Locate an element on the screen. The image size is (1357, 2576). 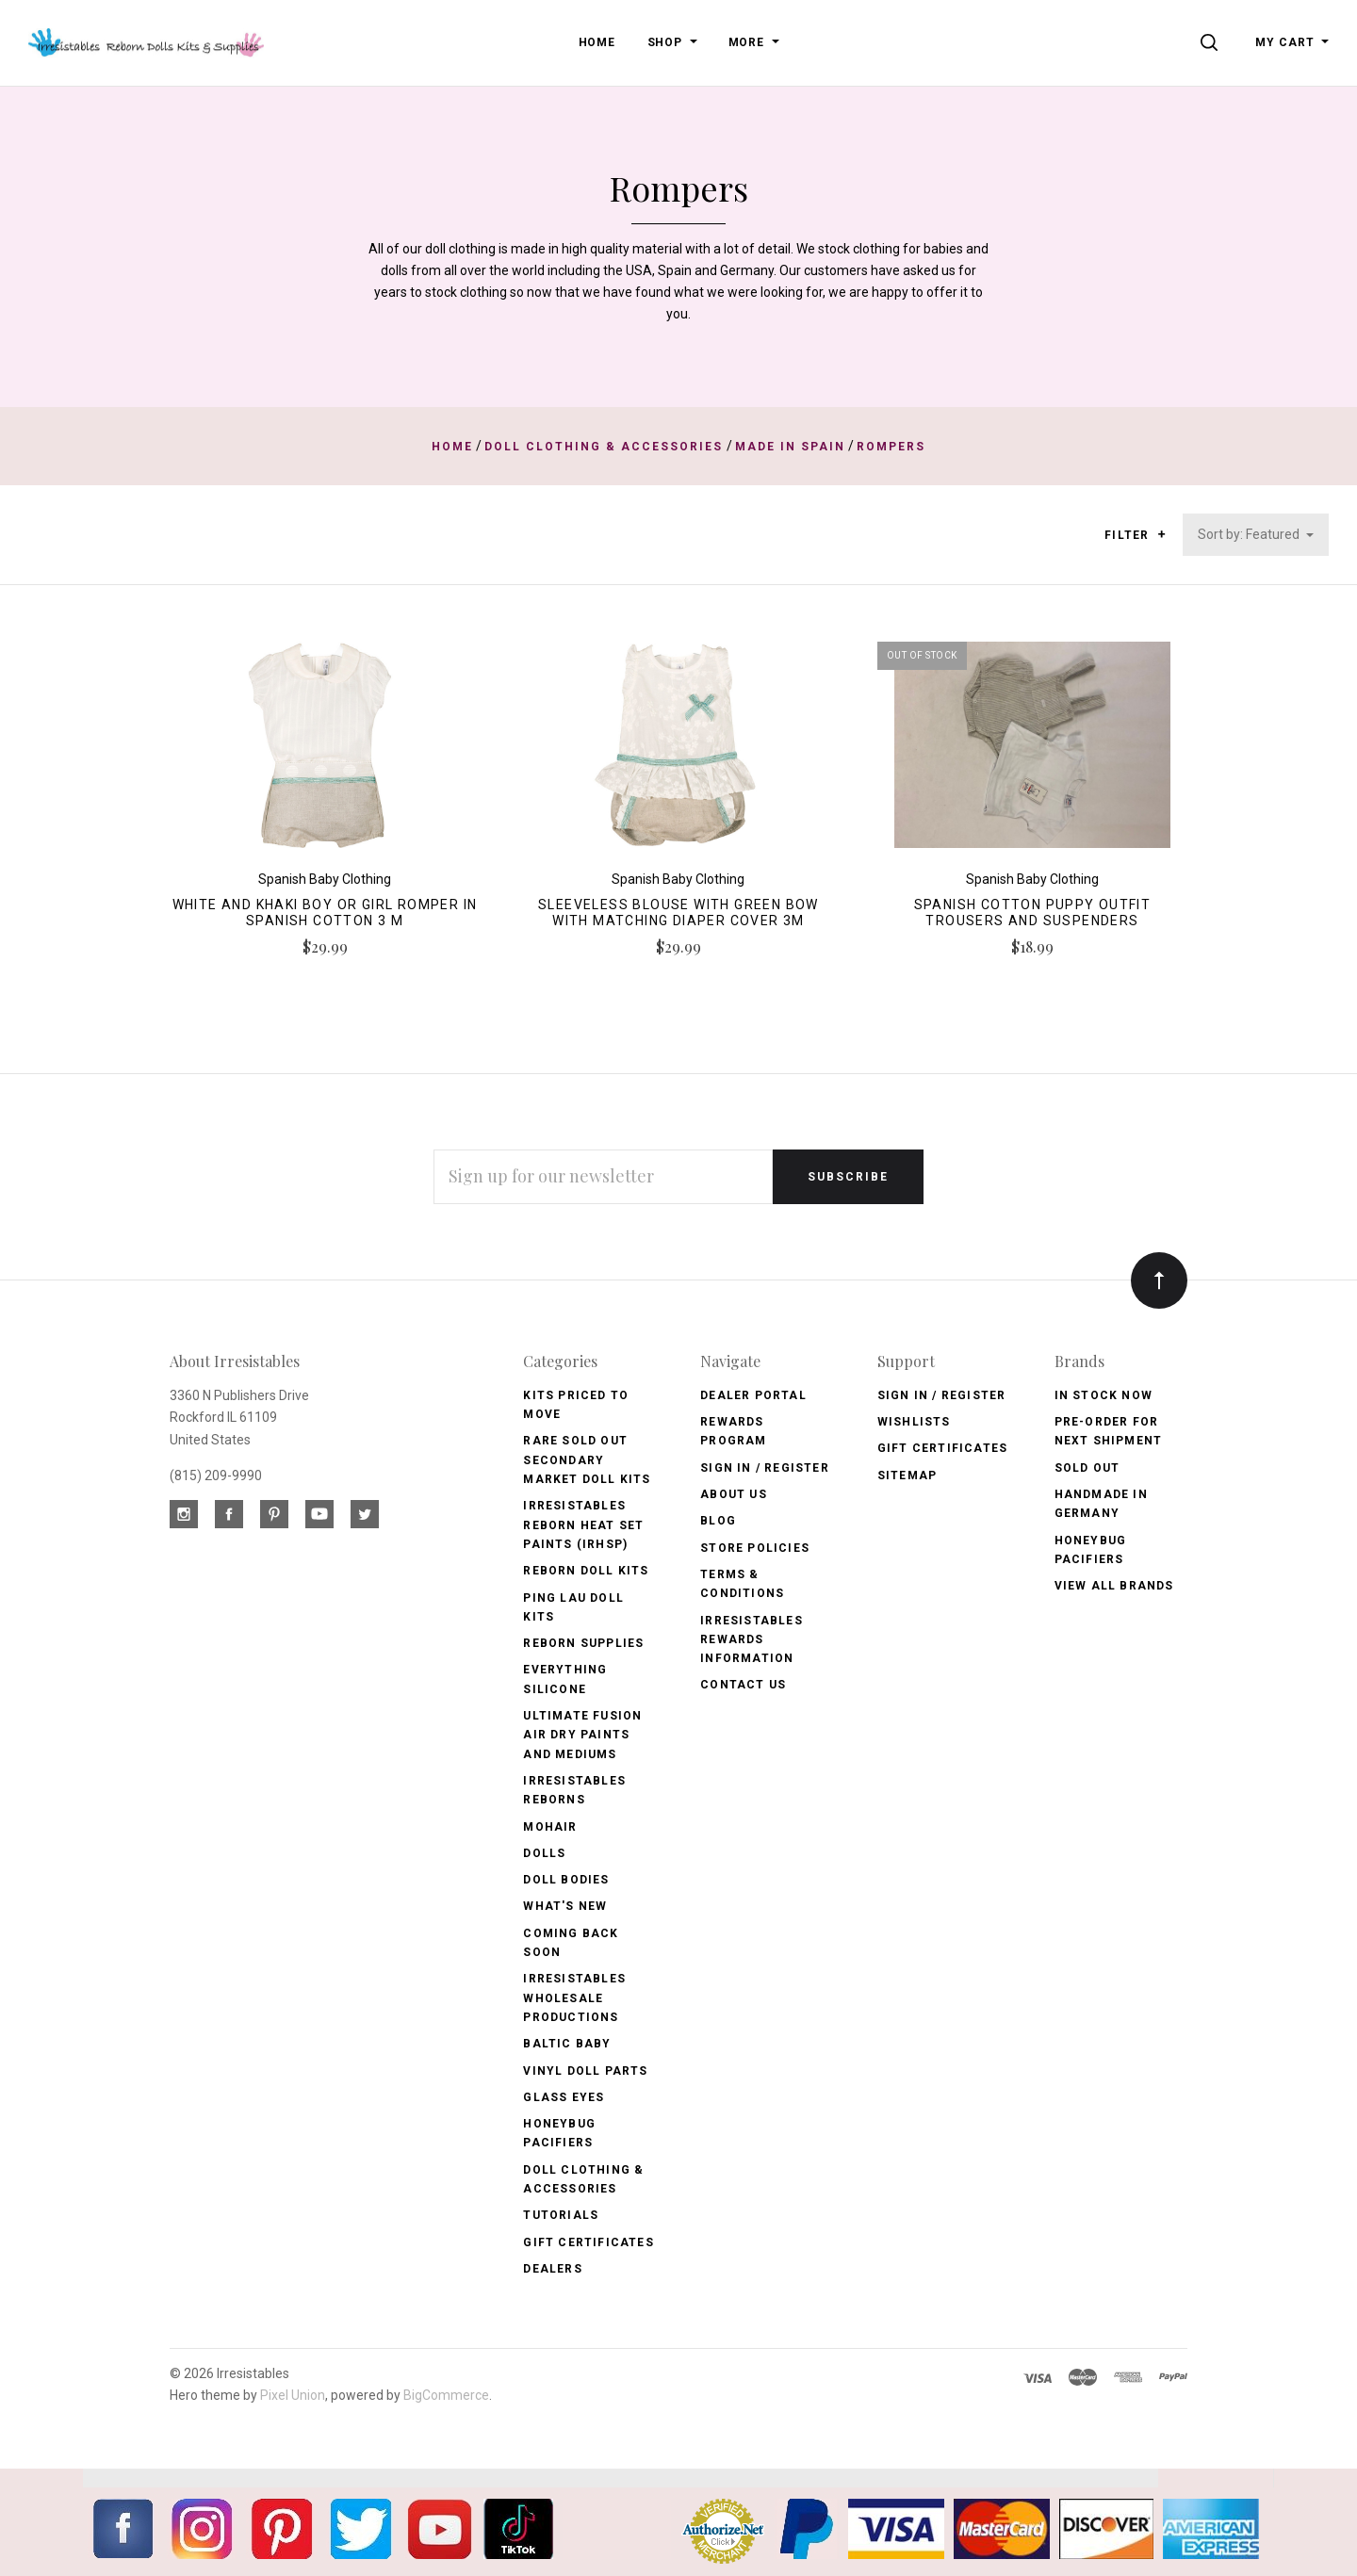
Sleeveless Blouse with Green Bow with Matching Diaper Cover 3m is located at coordinates (678, 912).